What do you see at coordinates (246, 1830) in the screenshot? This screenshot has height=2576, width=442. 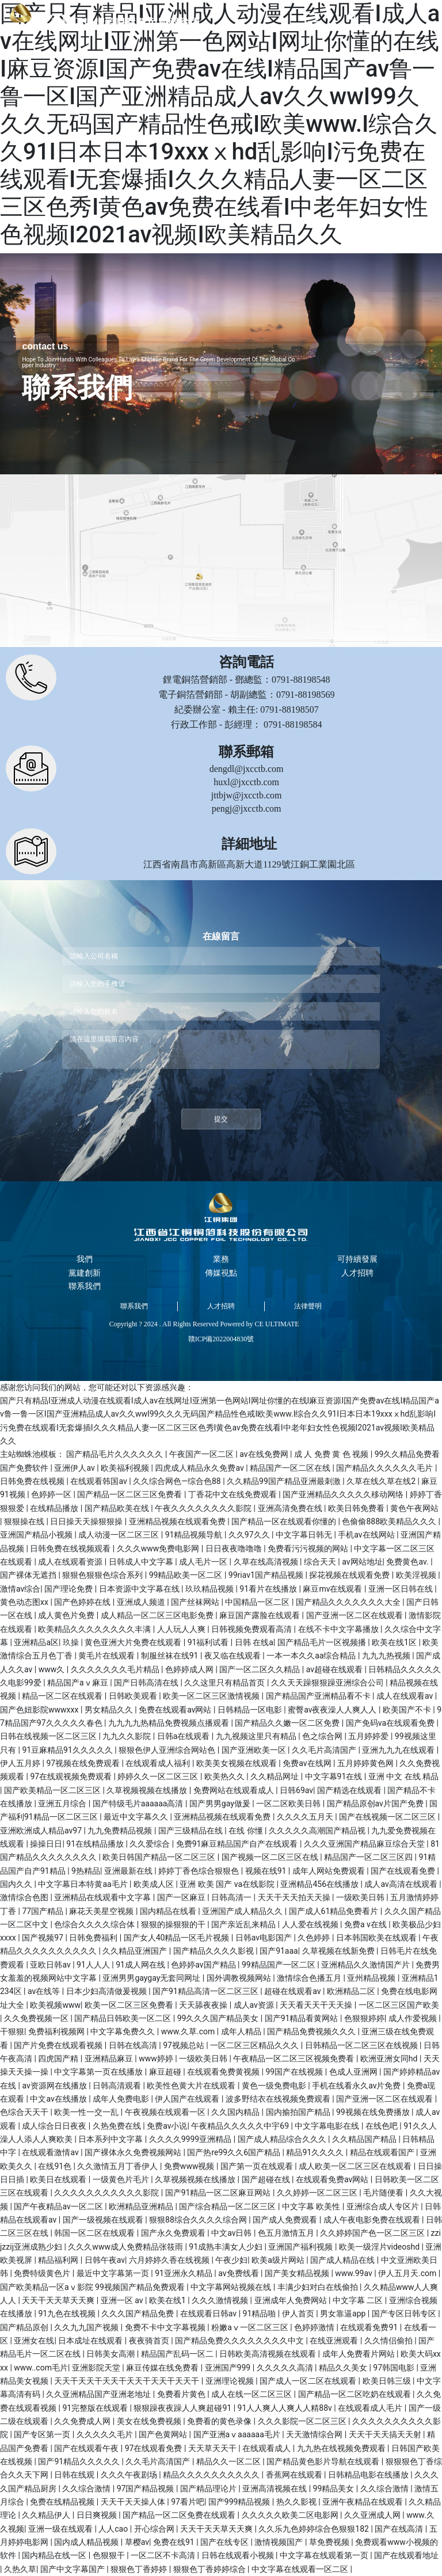 I see `在线 你懂` at bounding box center [246, 1830].